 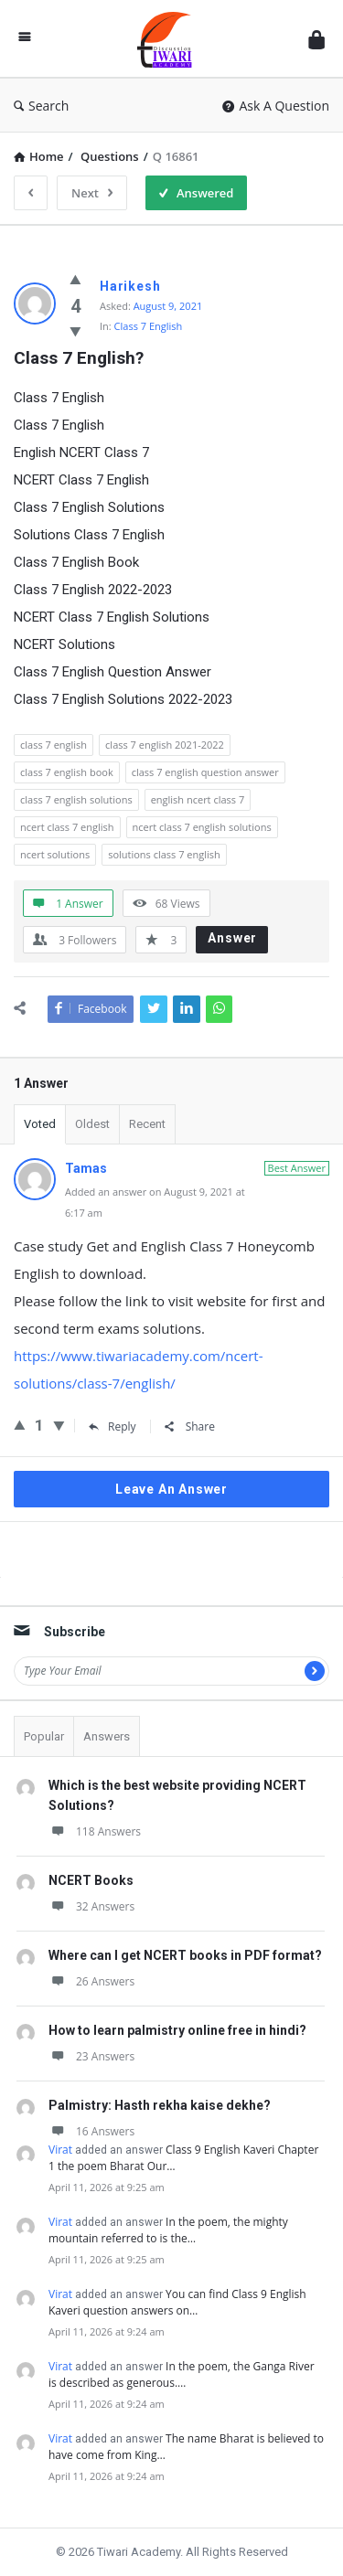 What do you see at coordinates (41, 105) in the screenshot?
I see `Search` at bounding box center [41, 105].